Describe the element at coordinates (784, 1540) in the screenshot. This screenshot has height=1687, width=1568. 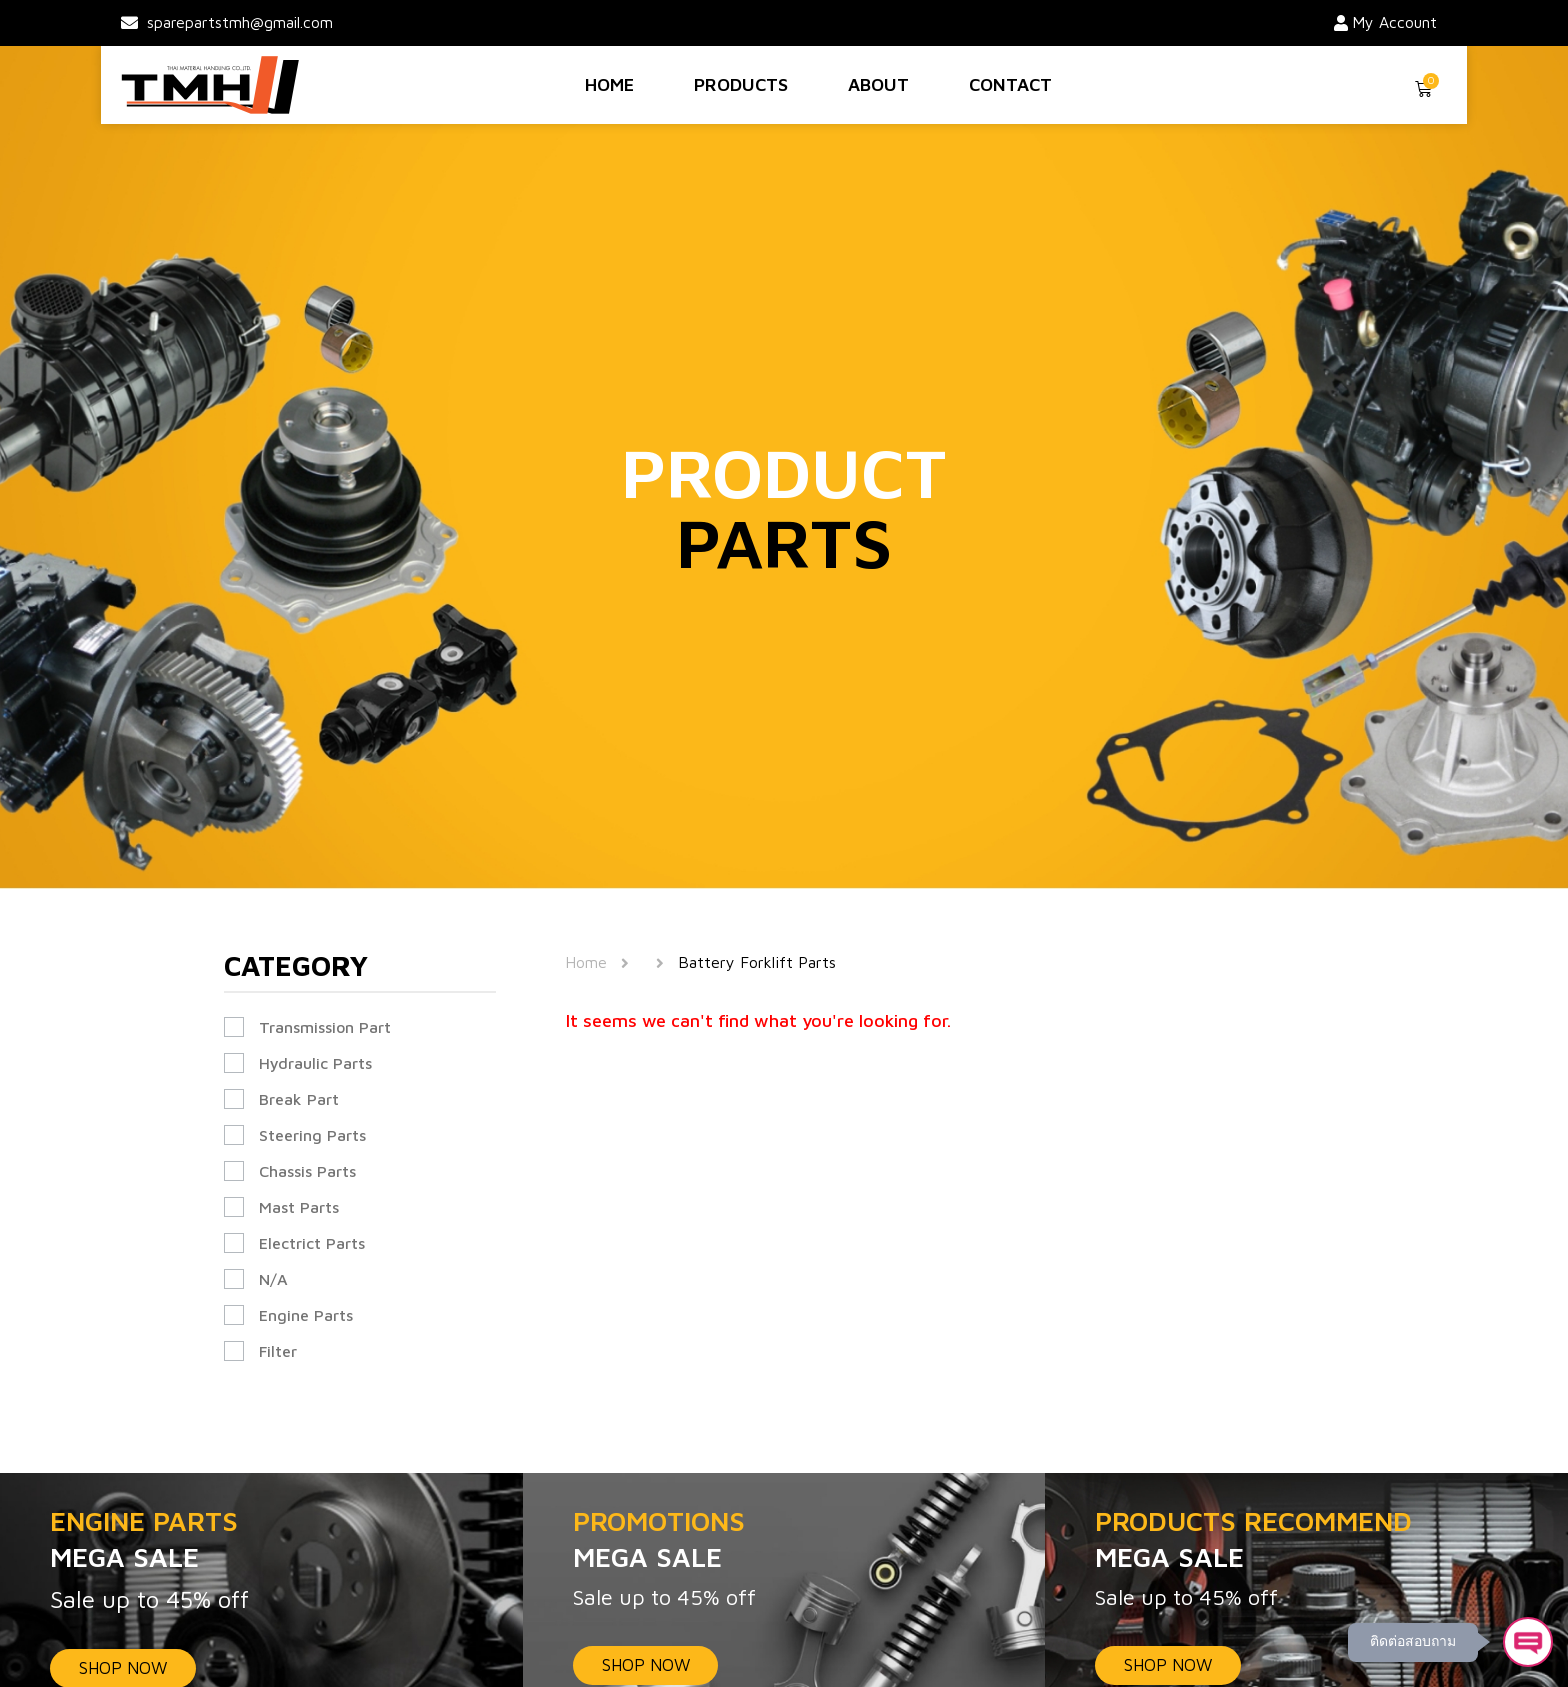
I see `PROMOTIONS` at that location.